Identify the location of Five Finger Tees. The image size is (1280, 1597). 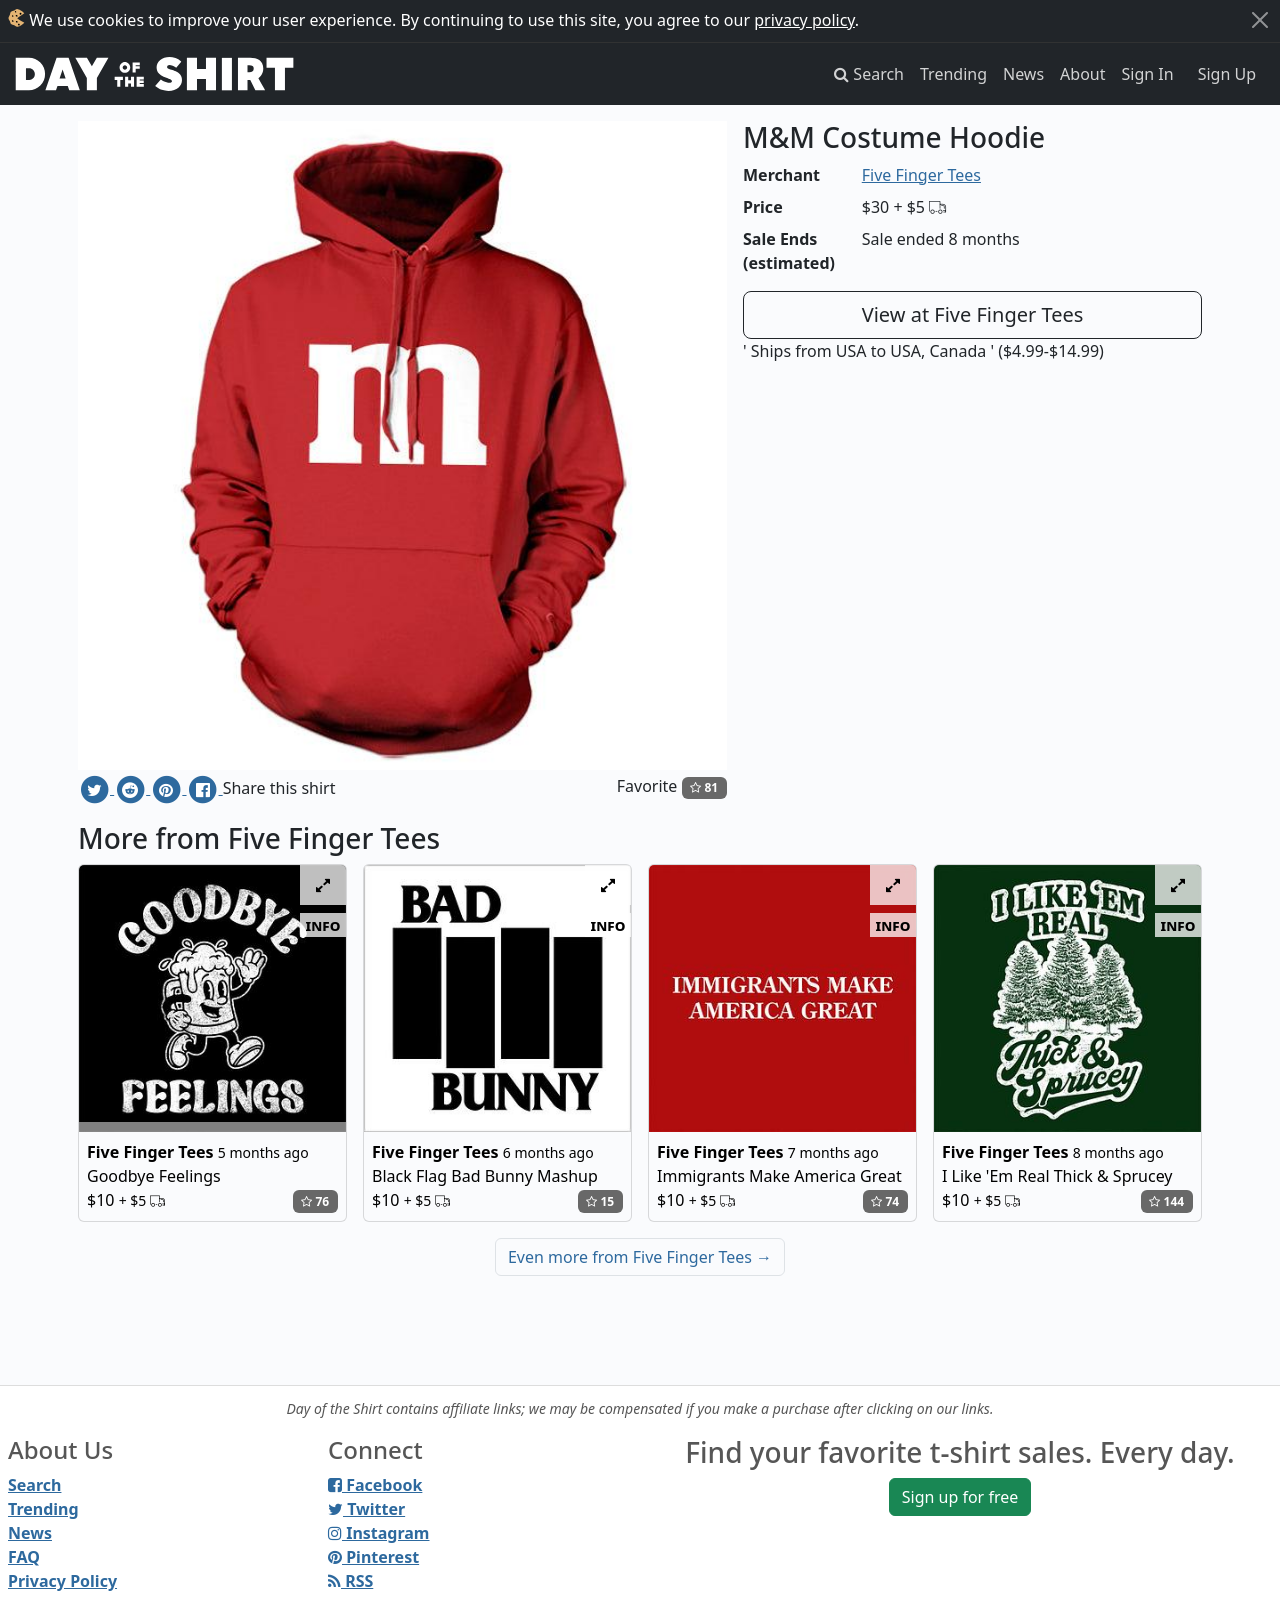
(921, 175).